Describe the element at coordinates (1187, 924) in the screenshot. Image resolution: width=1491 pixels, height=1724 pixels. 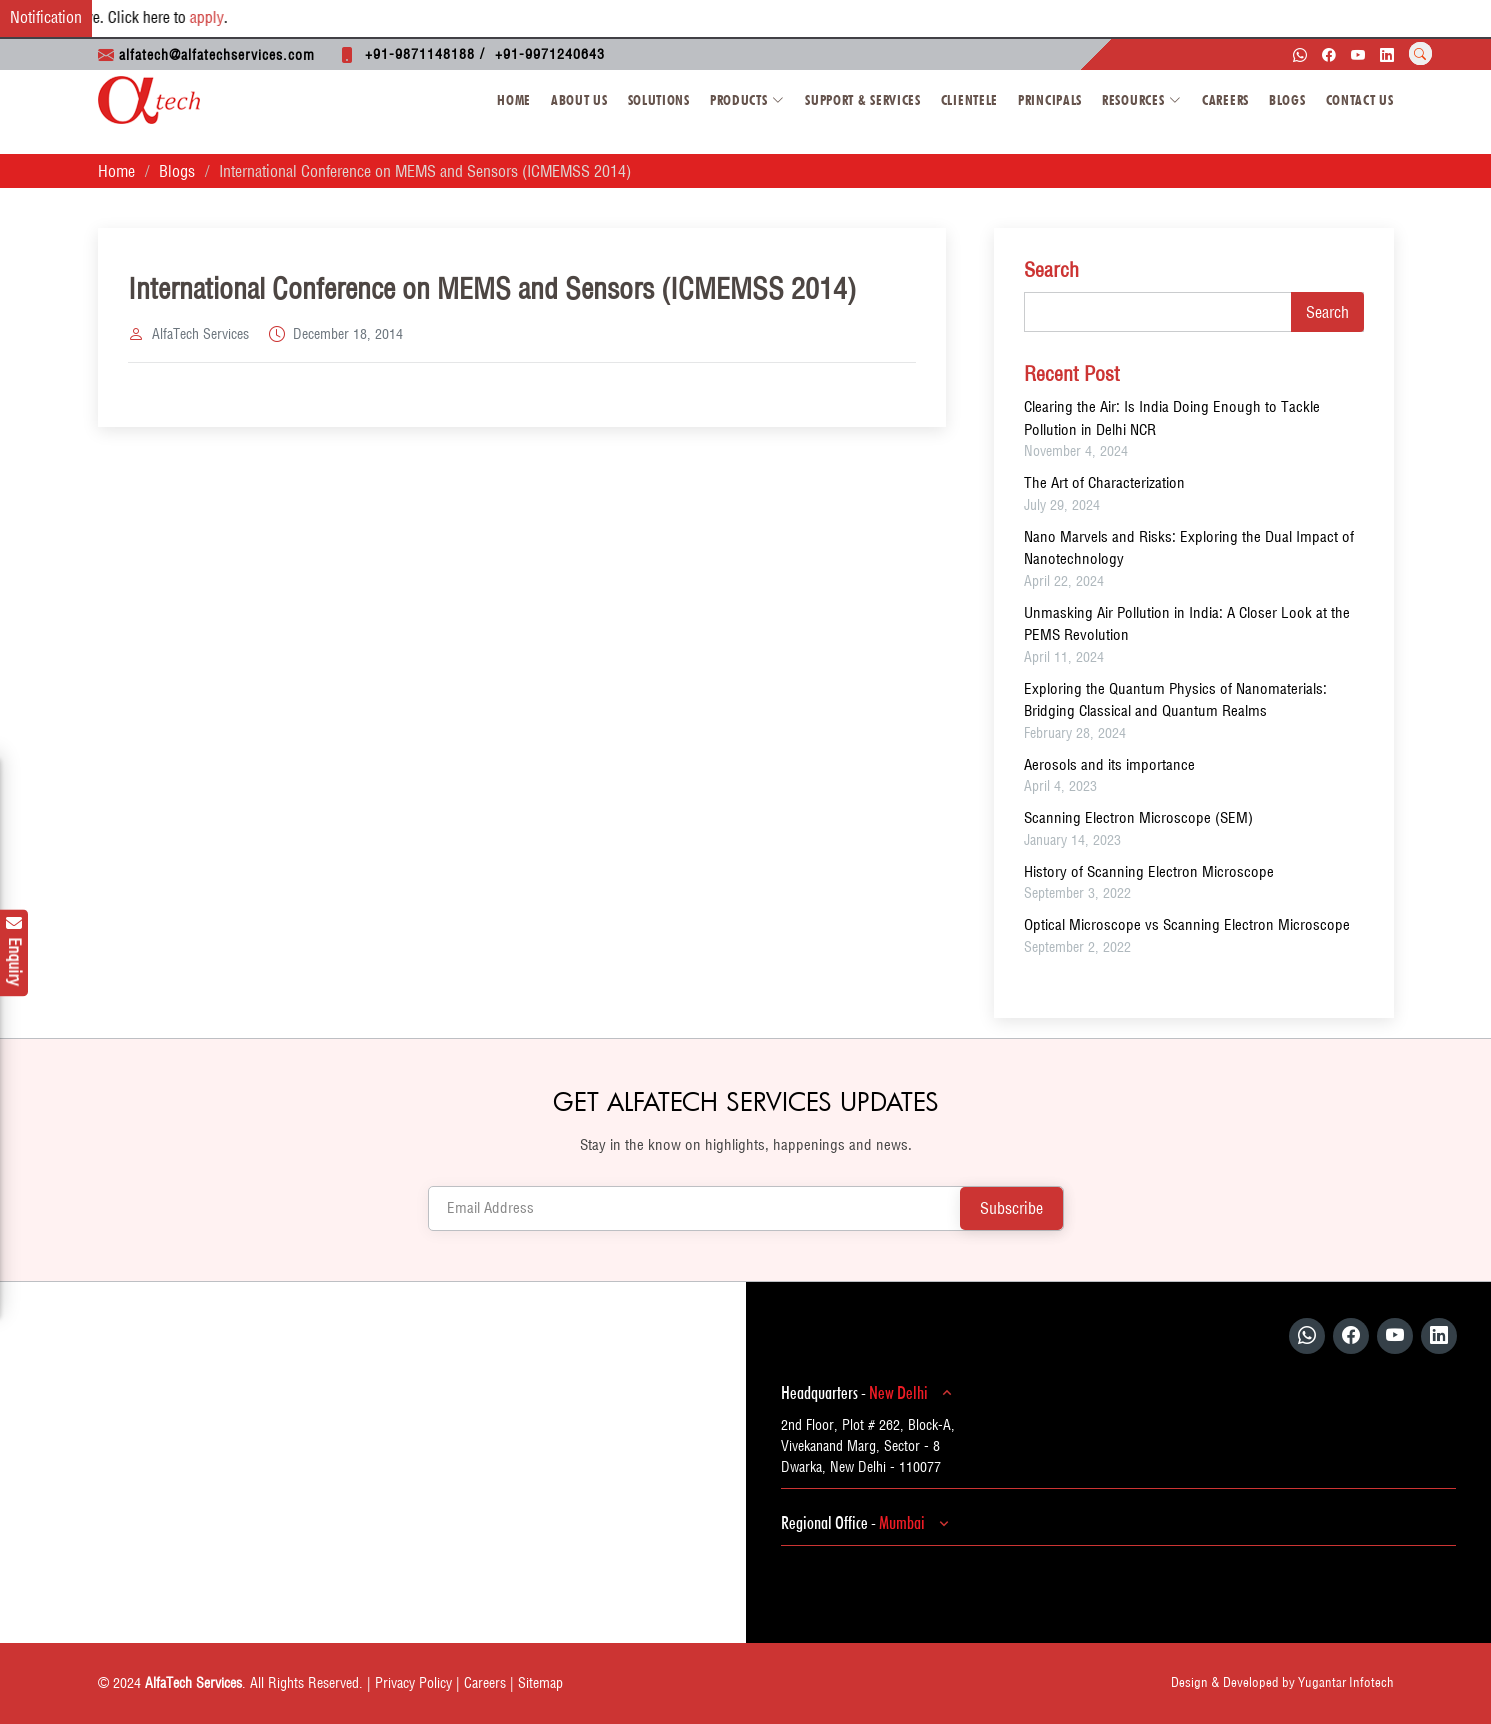
I see `Optical Microscope vs Scanning Electron Microscope` at that location.